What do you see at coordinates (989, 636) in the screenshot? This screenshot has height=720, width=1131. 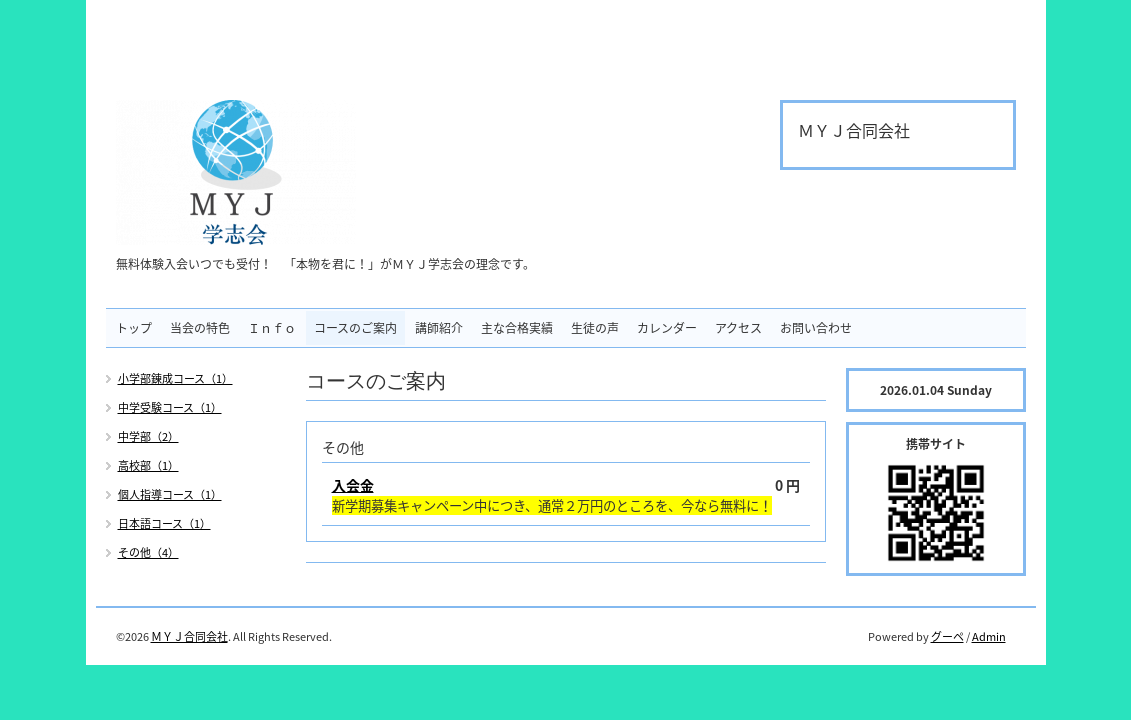 I see `Admin` at bounding box center [989, 636].